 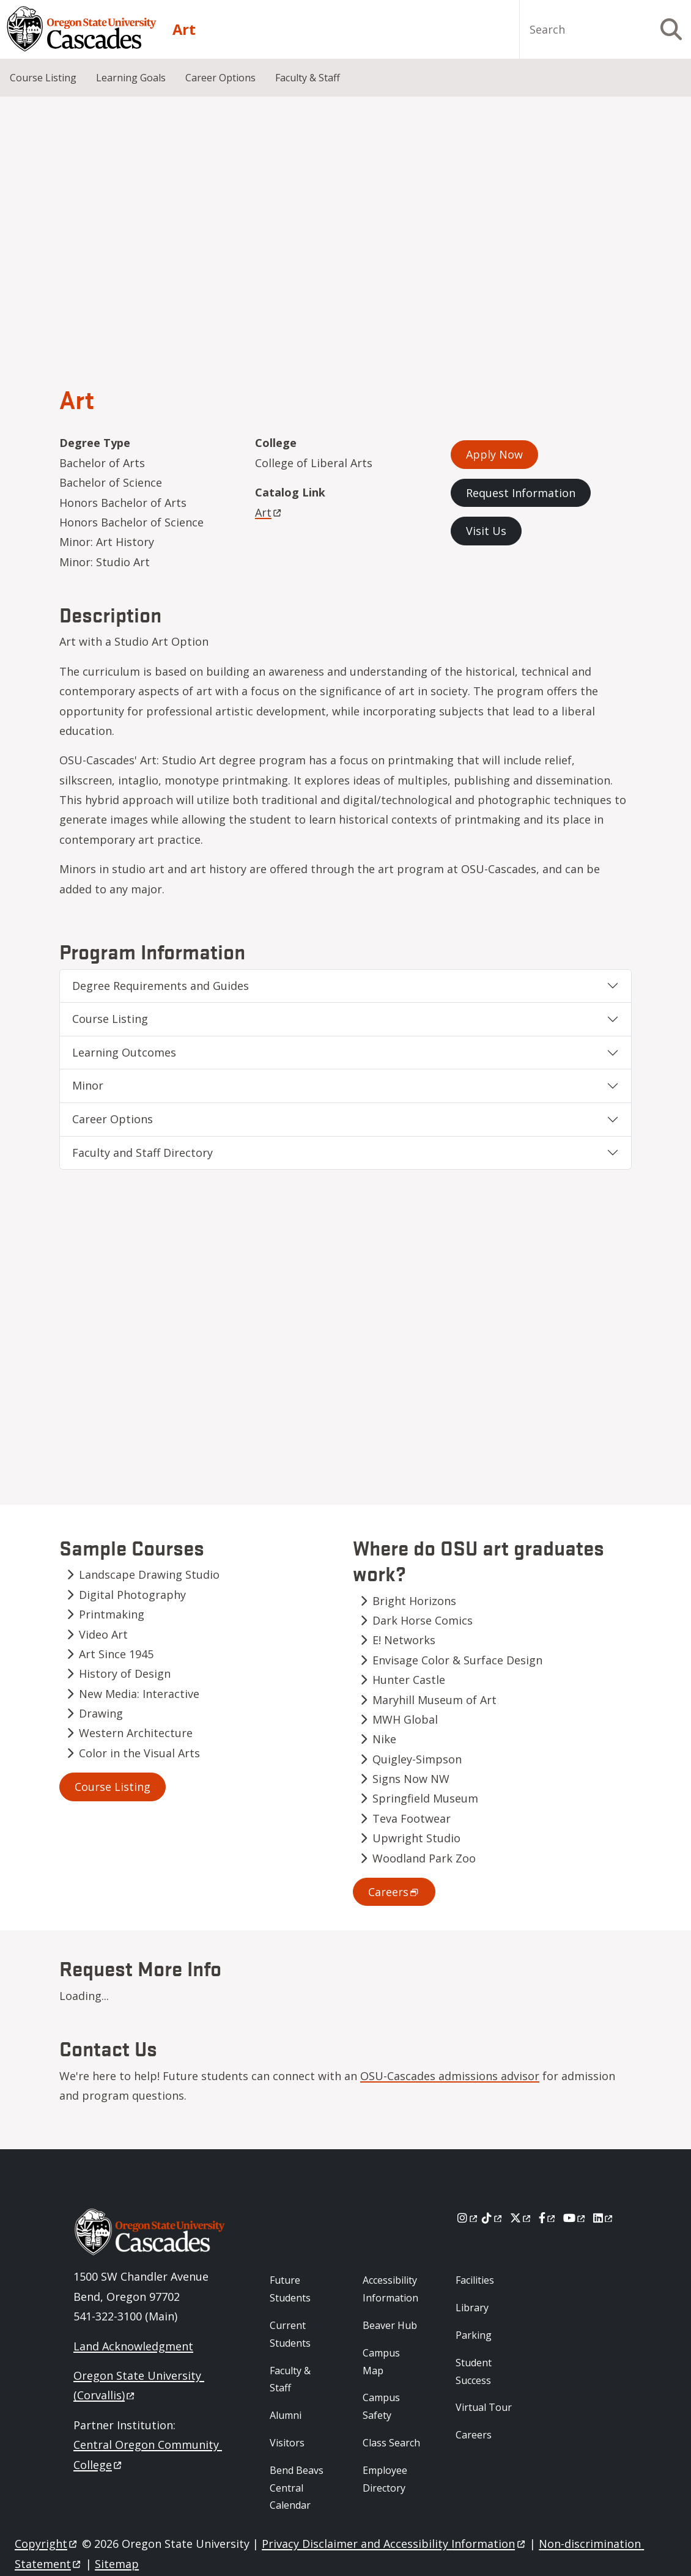 What do you see at coordinates (390, 2325) in the screenshot?
I see `Beaver Hub` at bounding box center [390, 2325].